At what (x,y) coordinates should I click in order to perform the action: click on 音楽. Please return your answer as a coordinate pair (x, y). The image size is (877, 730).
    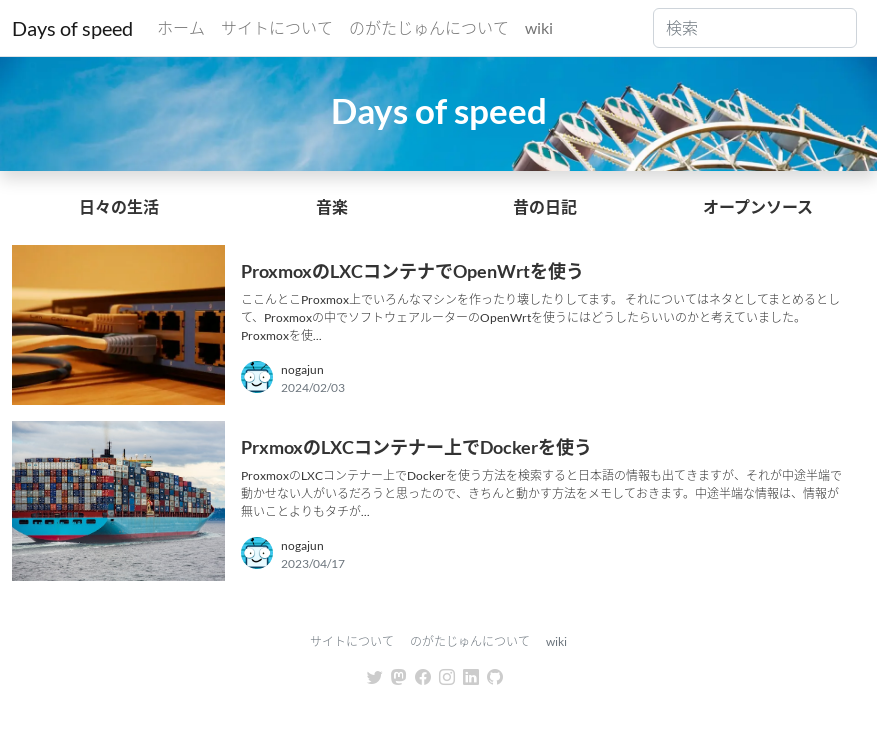
    Looking at the image, I should click on (332, 206).